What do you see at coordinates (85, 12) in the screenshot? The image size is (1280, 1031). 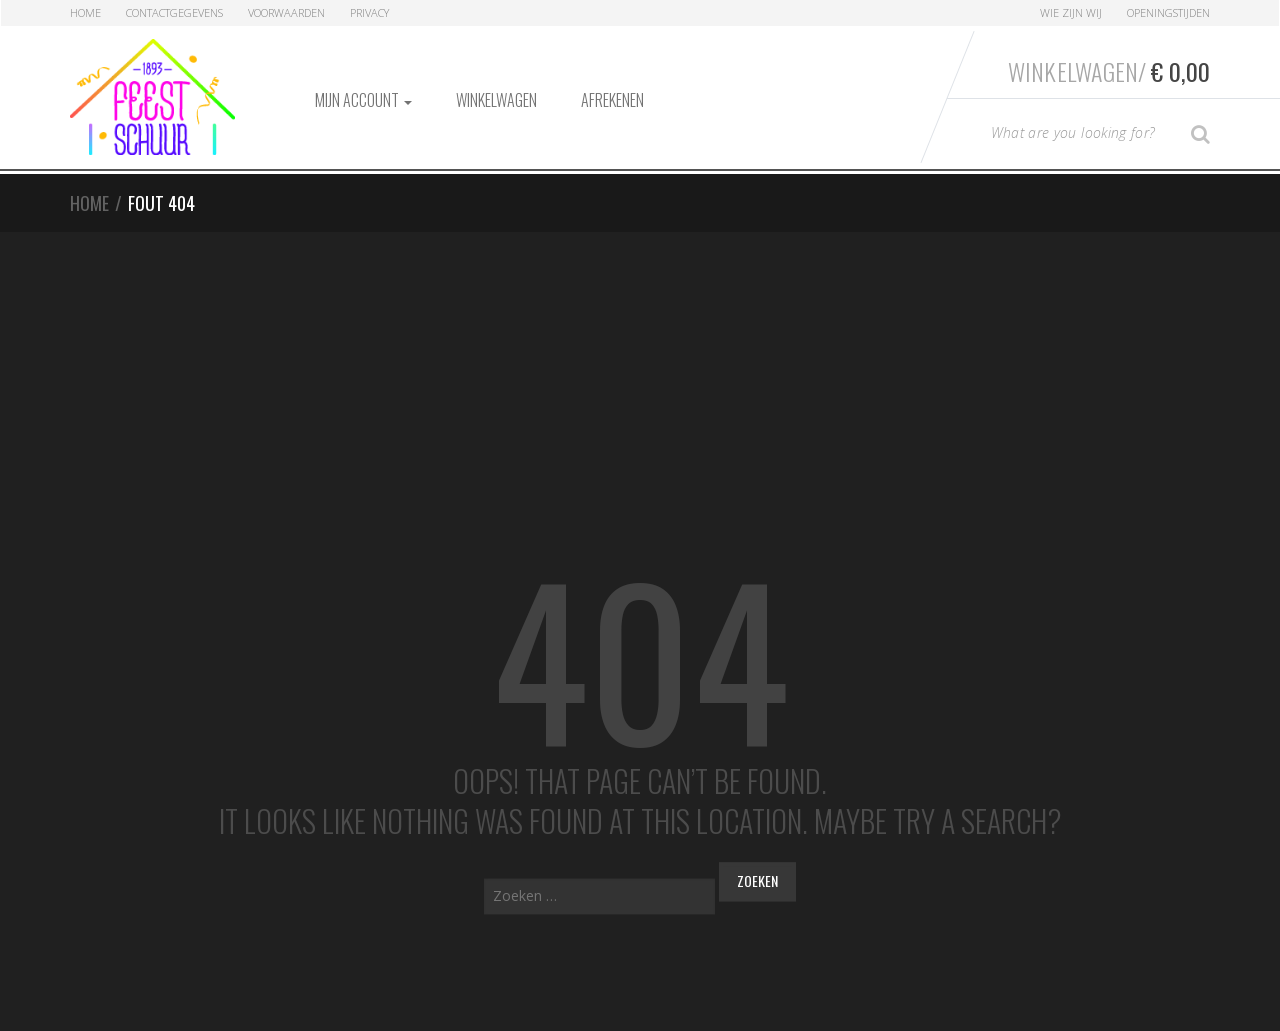 I see `Home` at bounding box center [85, 12].